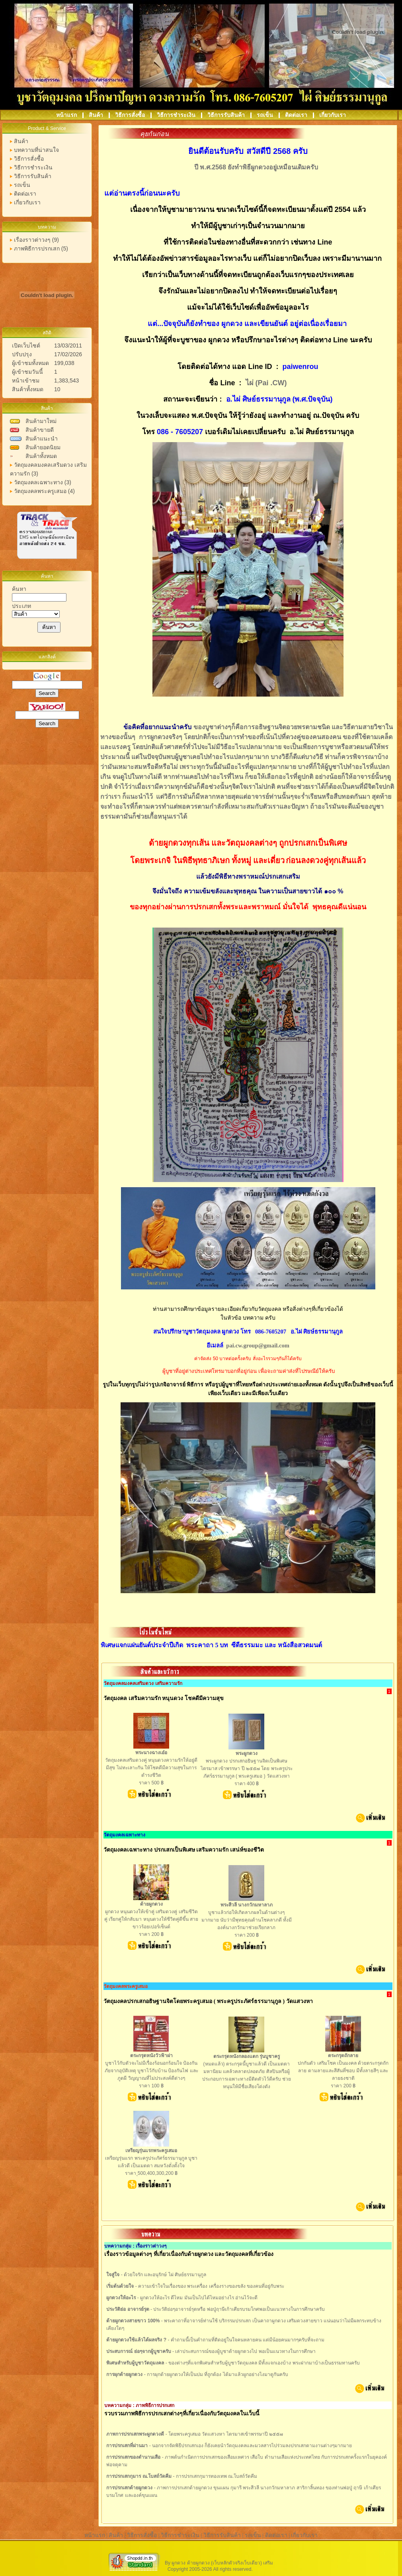 The height and width of the screenshot is (2576, 402). Describe the element at coordinates (151, 2055) in the screenshot. I see `ตระกรุดหนังวัวฟ้าผ่า` at that location.